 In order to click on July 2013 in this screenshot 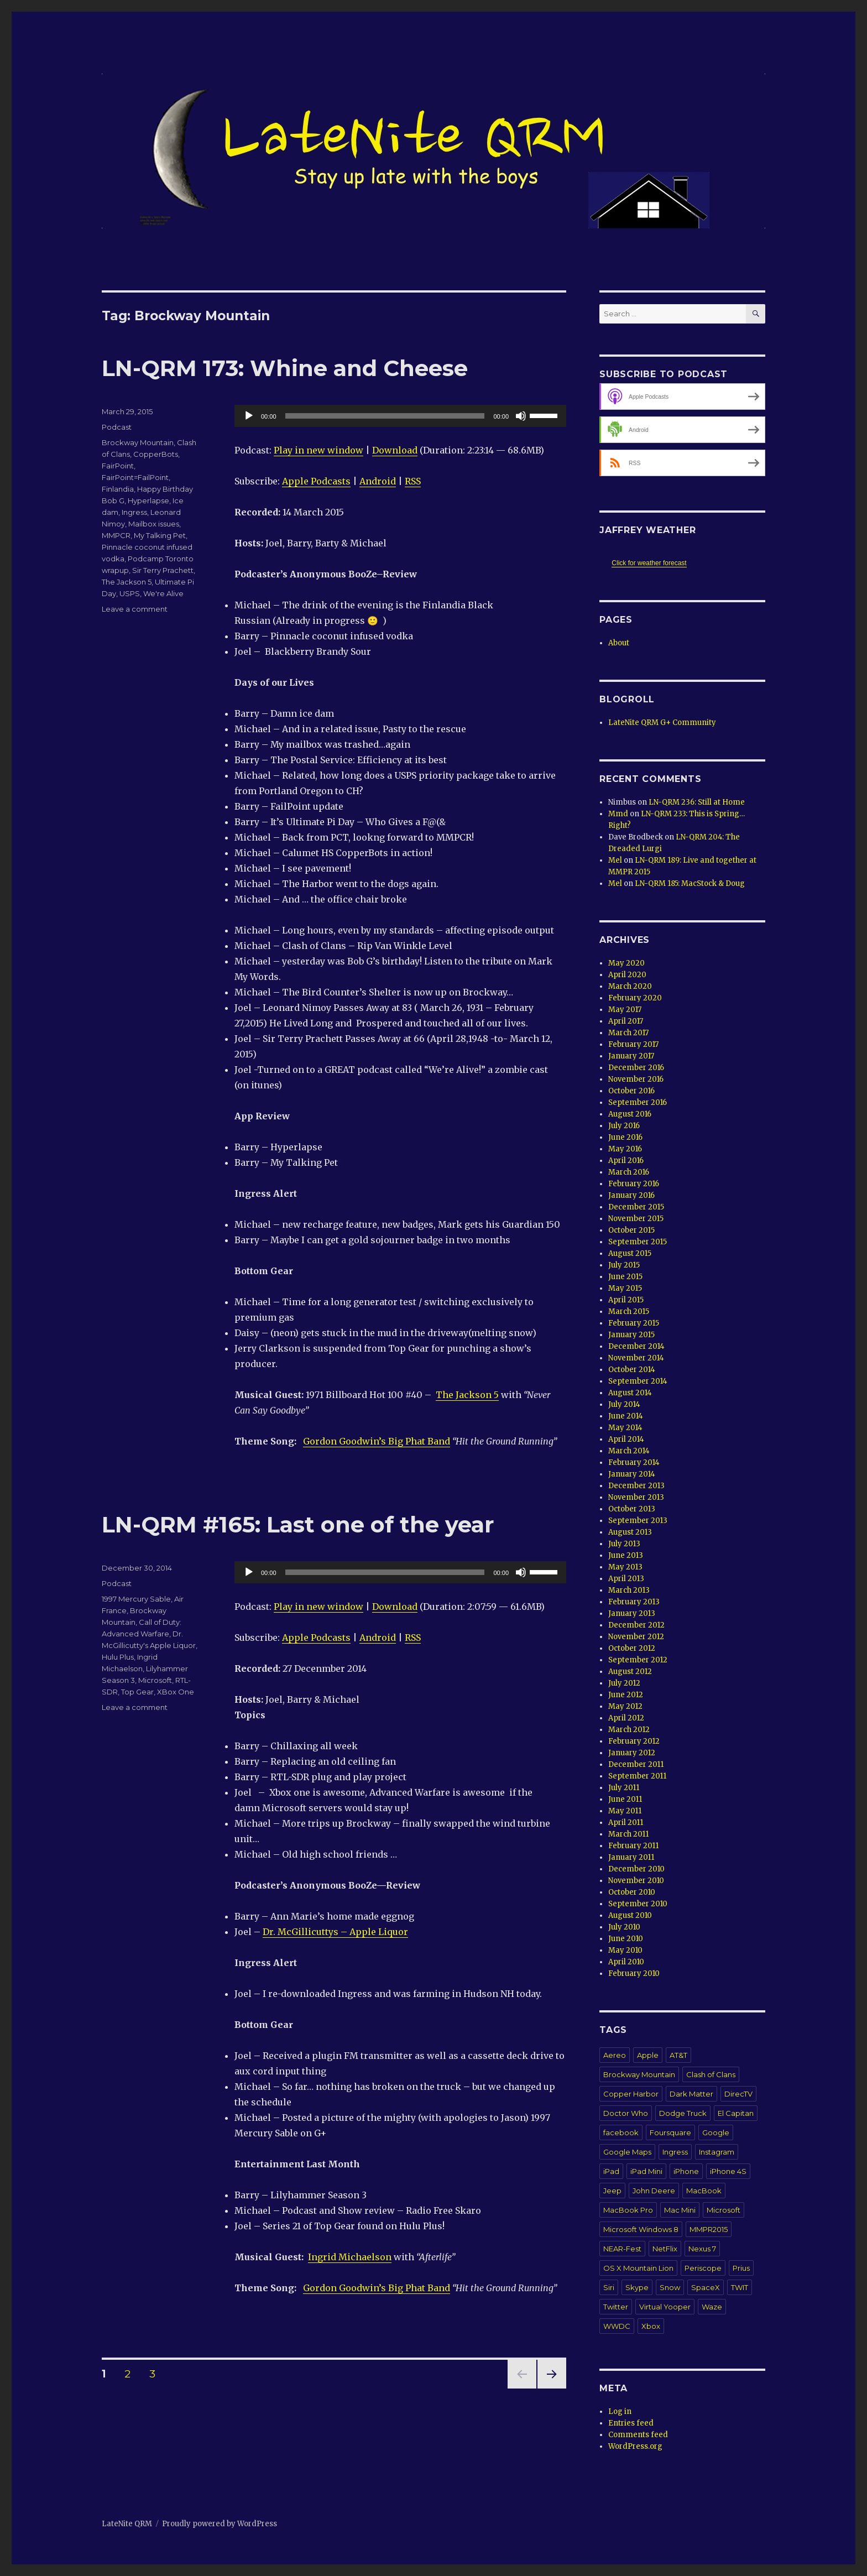, I will do `click(624, 1543)`.